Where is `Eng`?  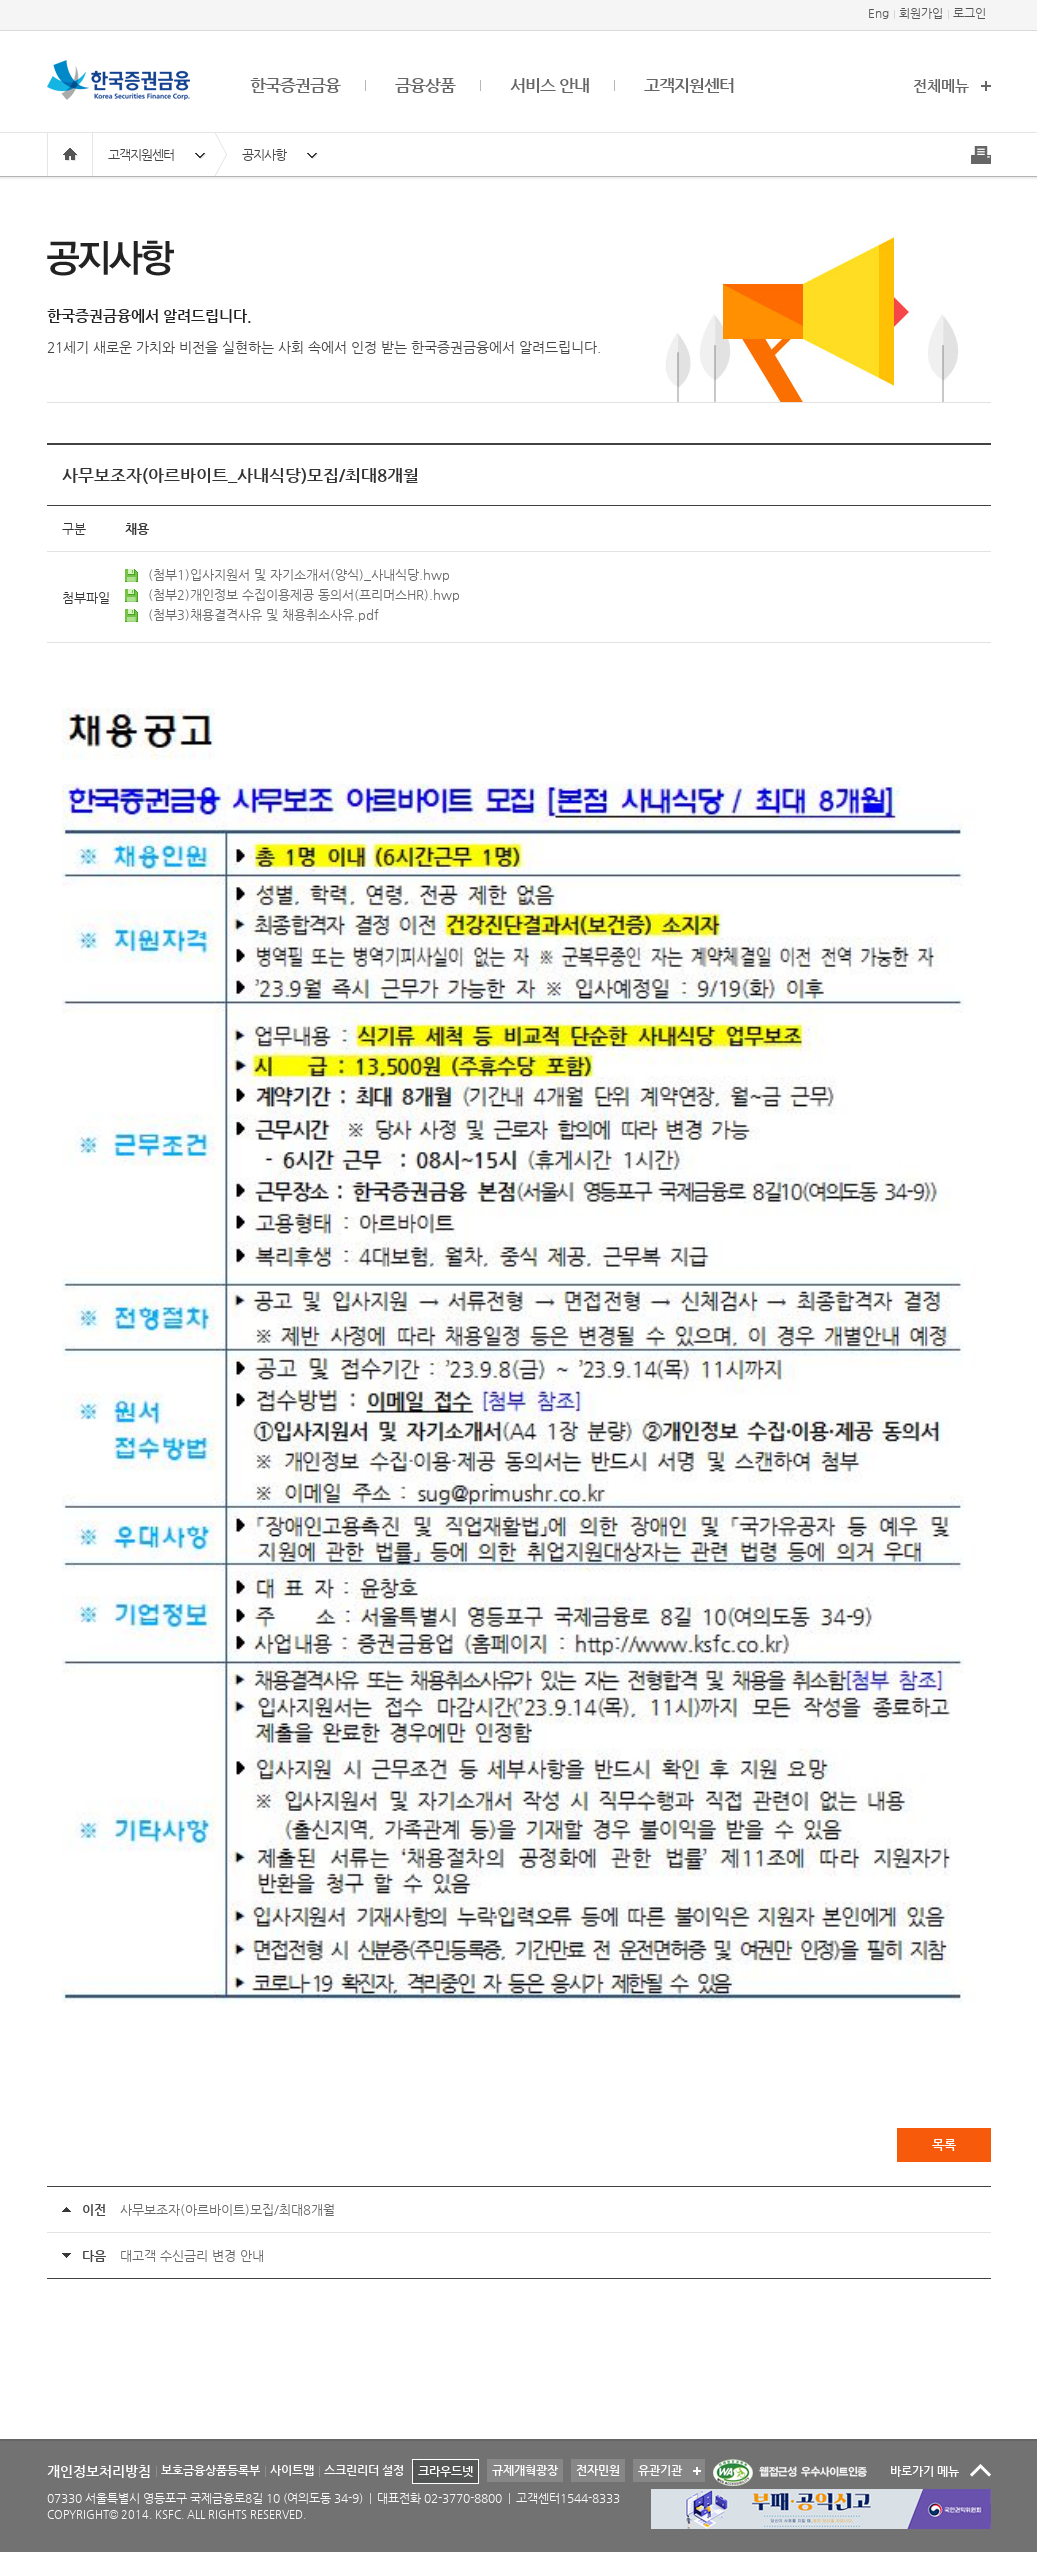 Eng is located at coordinates (878, 13).